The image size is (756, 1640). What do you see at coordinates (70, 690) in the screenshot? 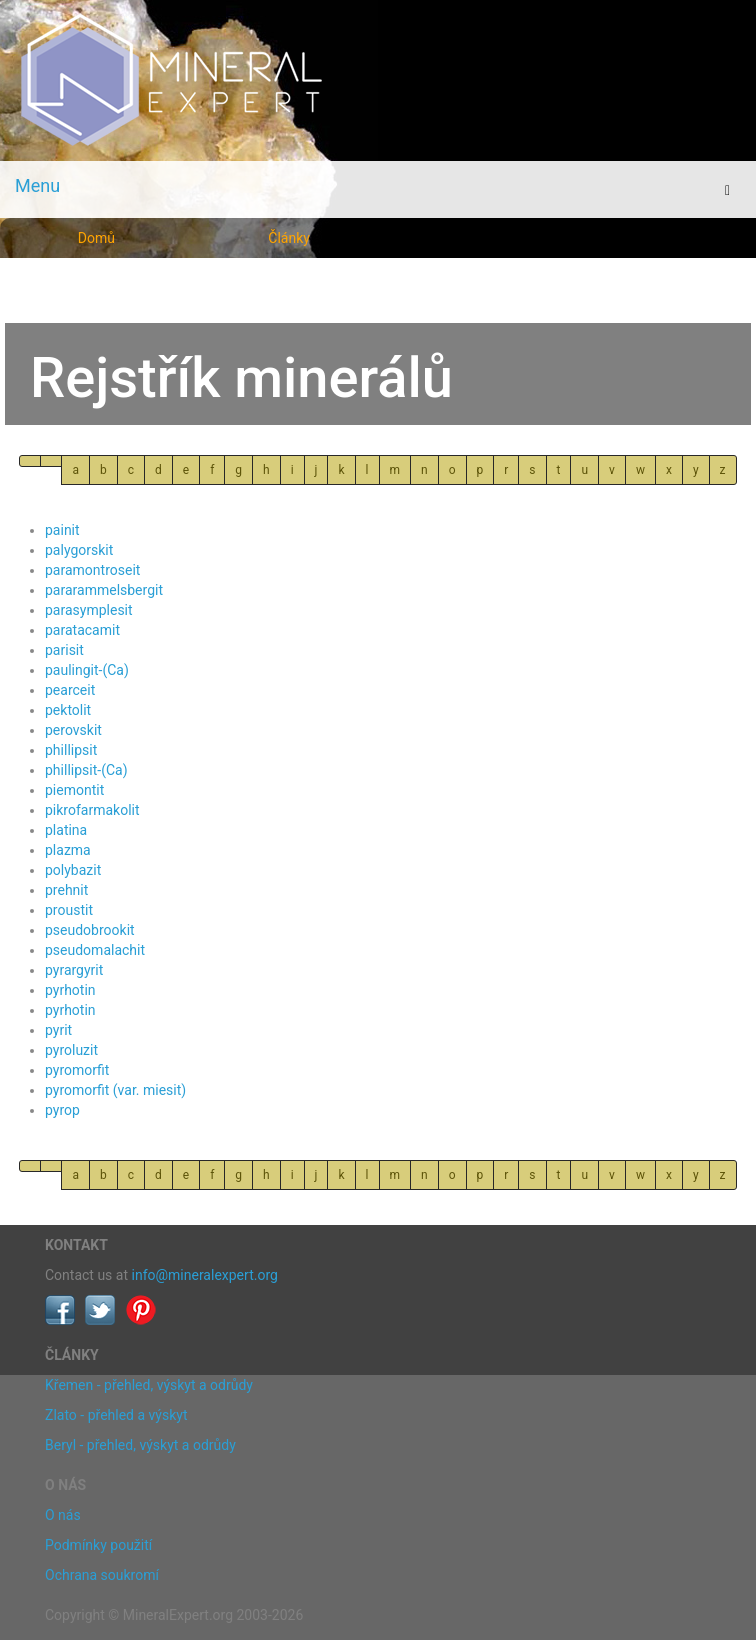
I see `pearceit` at bounding box center [70, 690].